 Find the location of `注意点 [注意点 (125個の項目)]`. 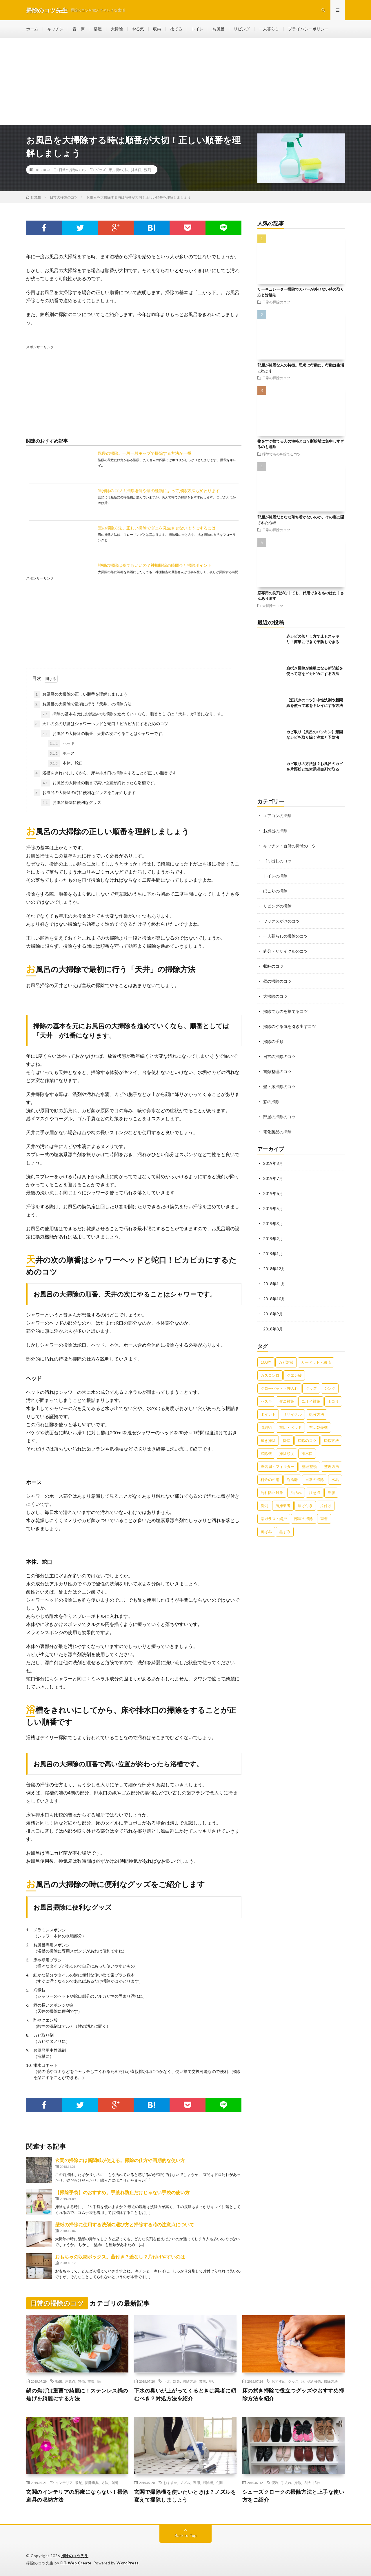

注意点 [注意点 (125個の項目)] is located at coordinates (314, 1492).